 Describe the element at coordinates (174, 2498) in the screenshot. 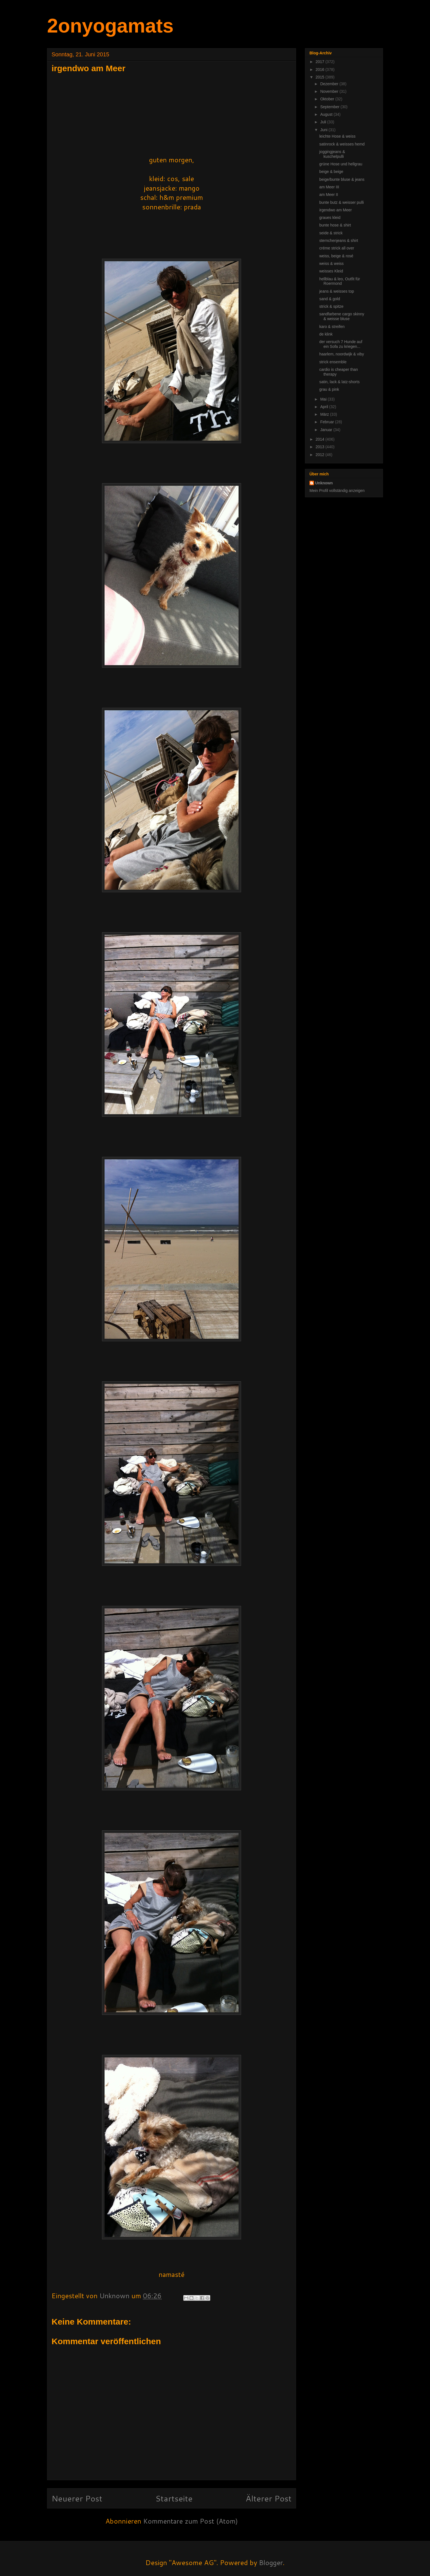

I see `Startseite` at that location.